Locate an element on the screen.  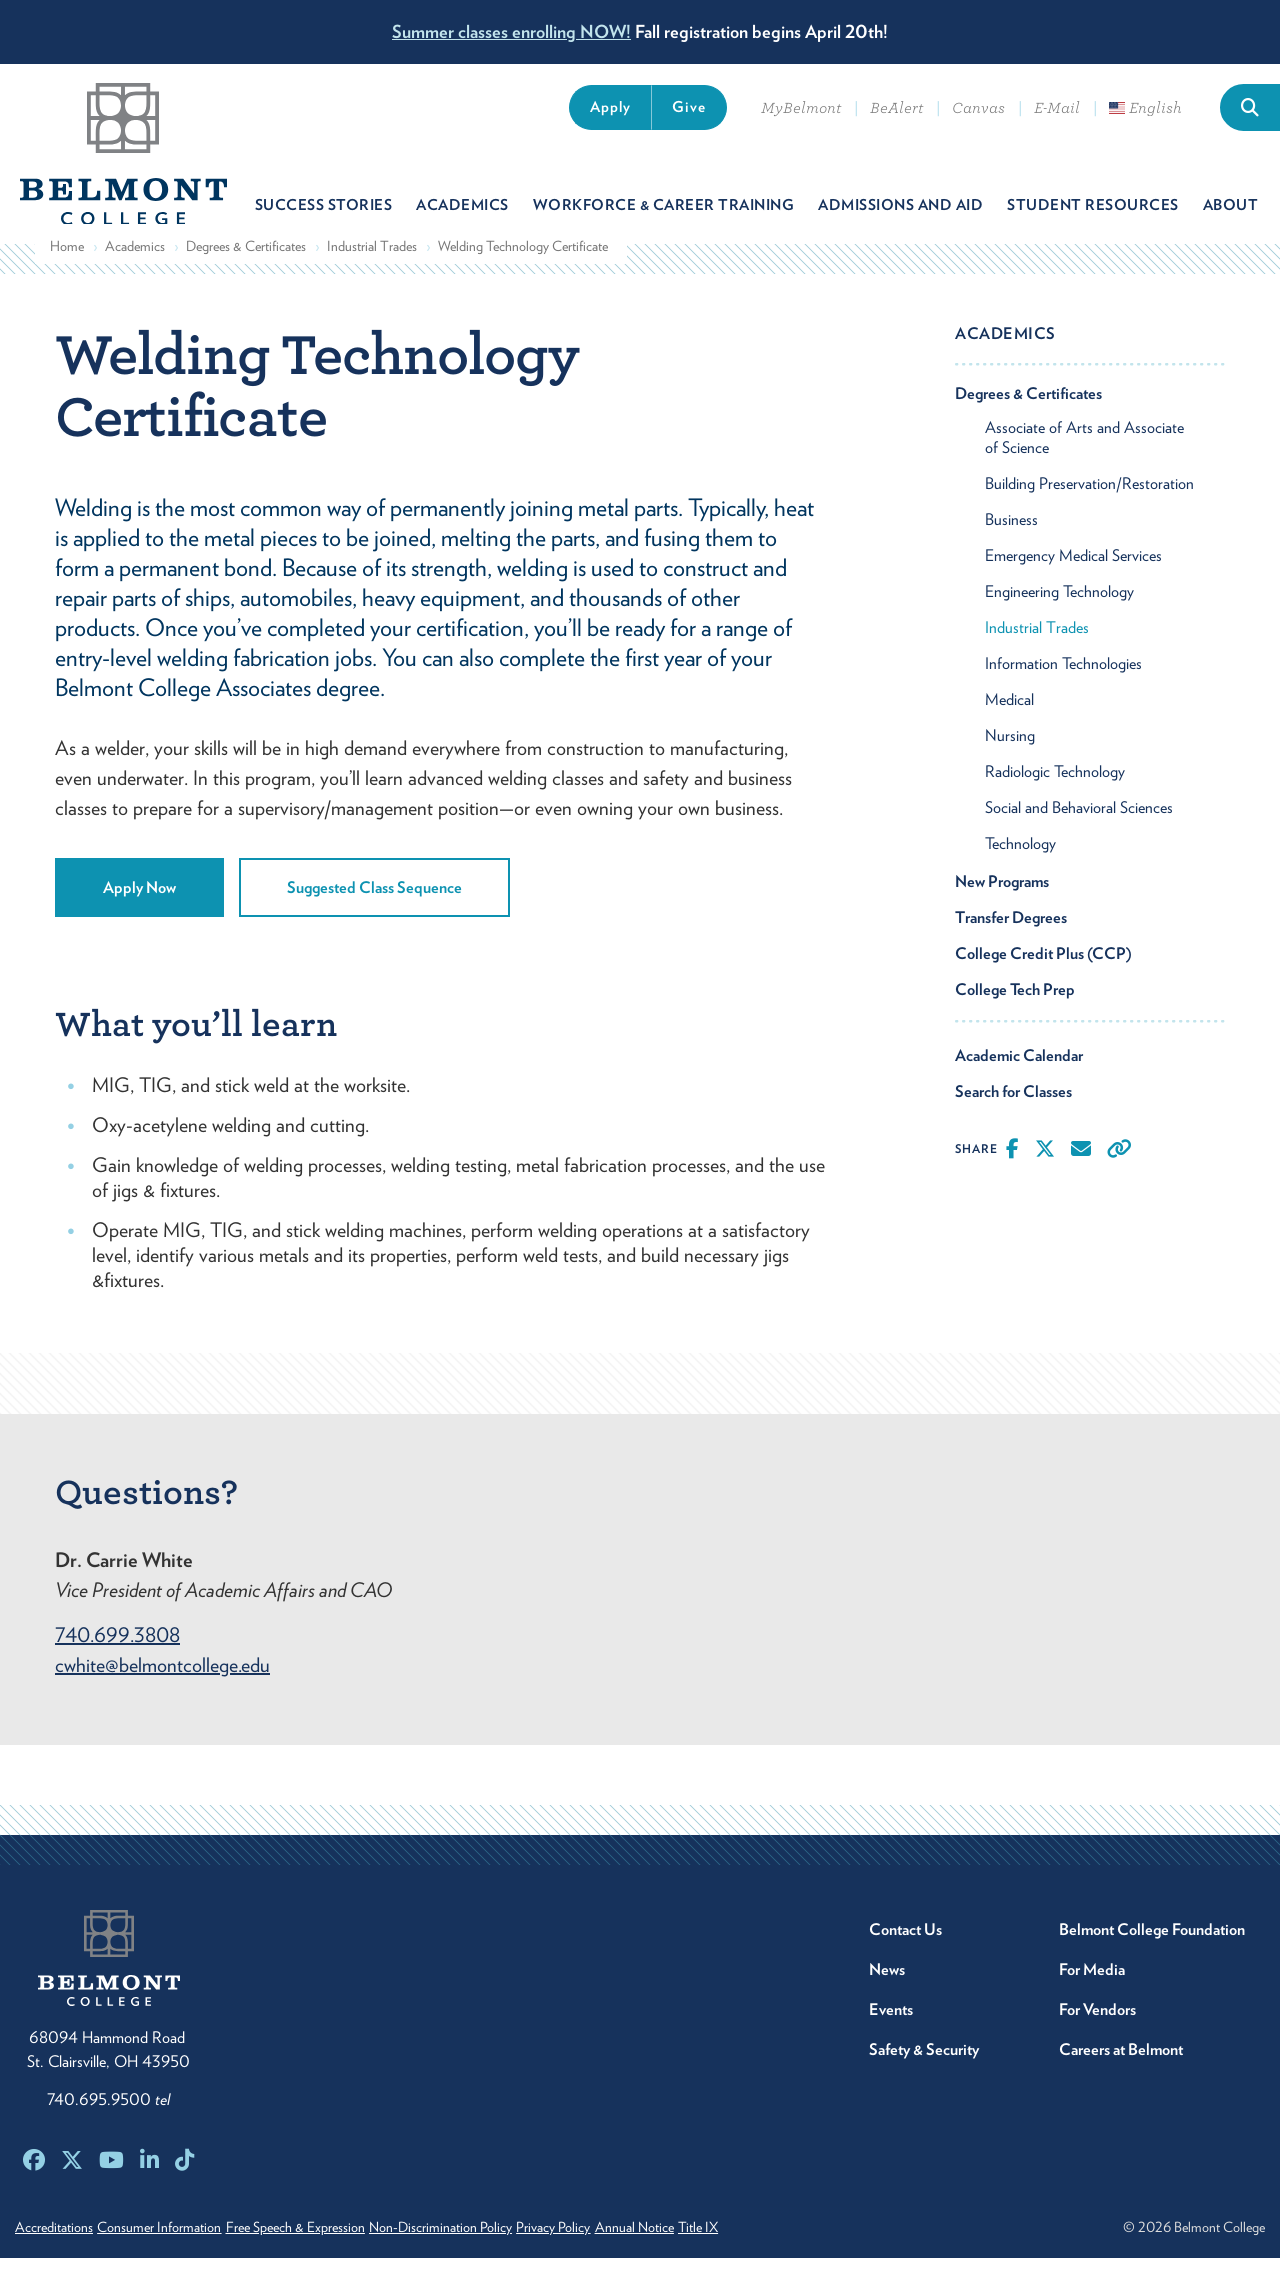
Apply Now is located at coordinates (139, 910).